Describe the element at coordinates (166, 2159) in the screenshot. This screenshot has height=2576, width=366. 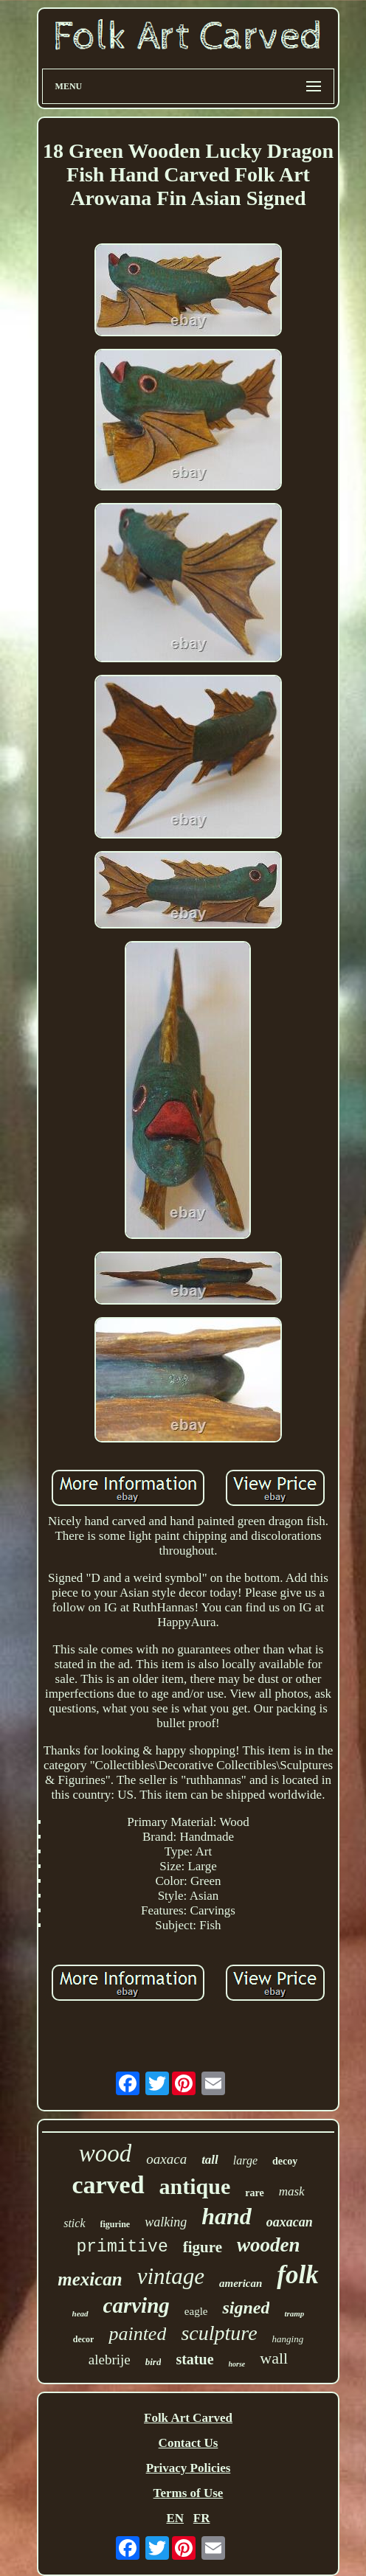
I see `oaxaca` at that location.